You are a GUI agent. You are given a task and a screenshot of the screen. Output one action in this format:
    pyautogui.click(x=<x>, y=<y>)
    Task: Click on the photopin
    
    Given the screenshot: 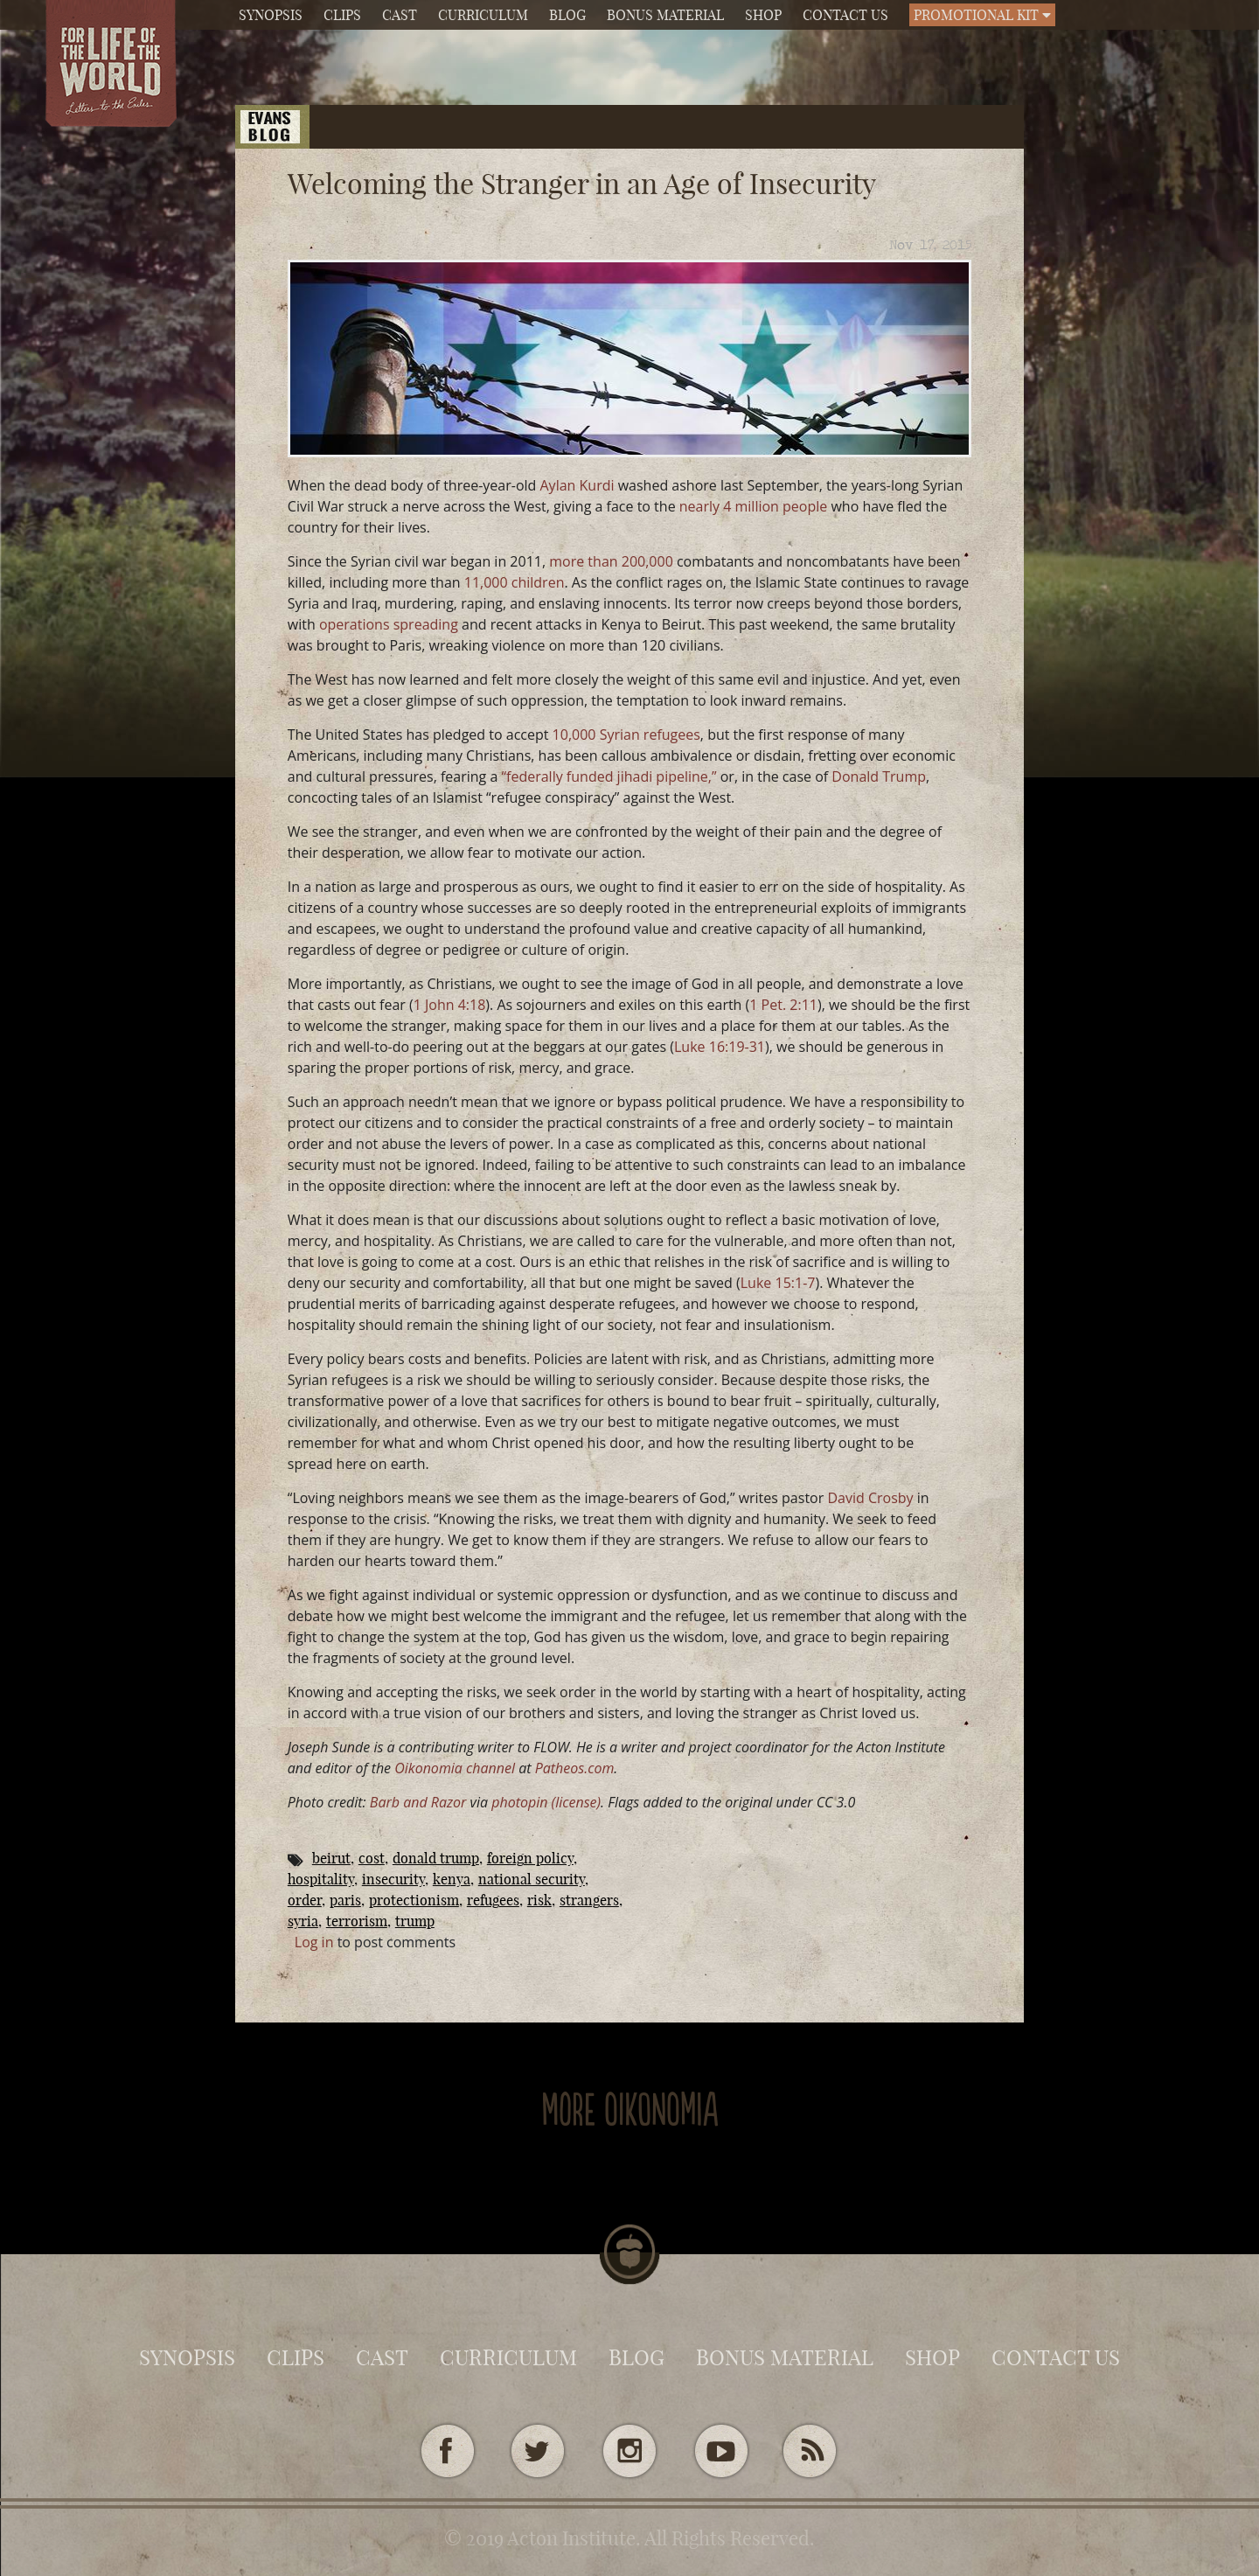 What is the action you would take?
    pyautogui.click(x=519, y=1802)
    